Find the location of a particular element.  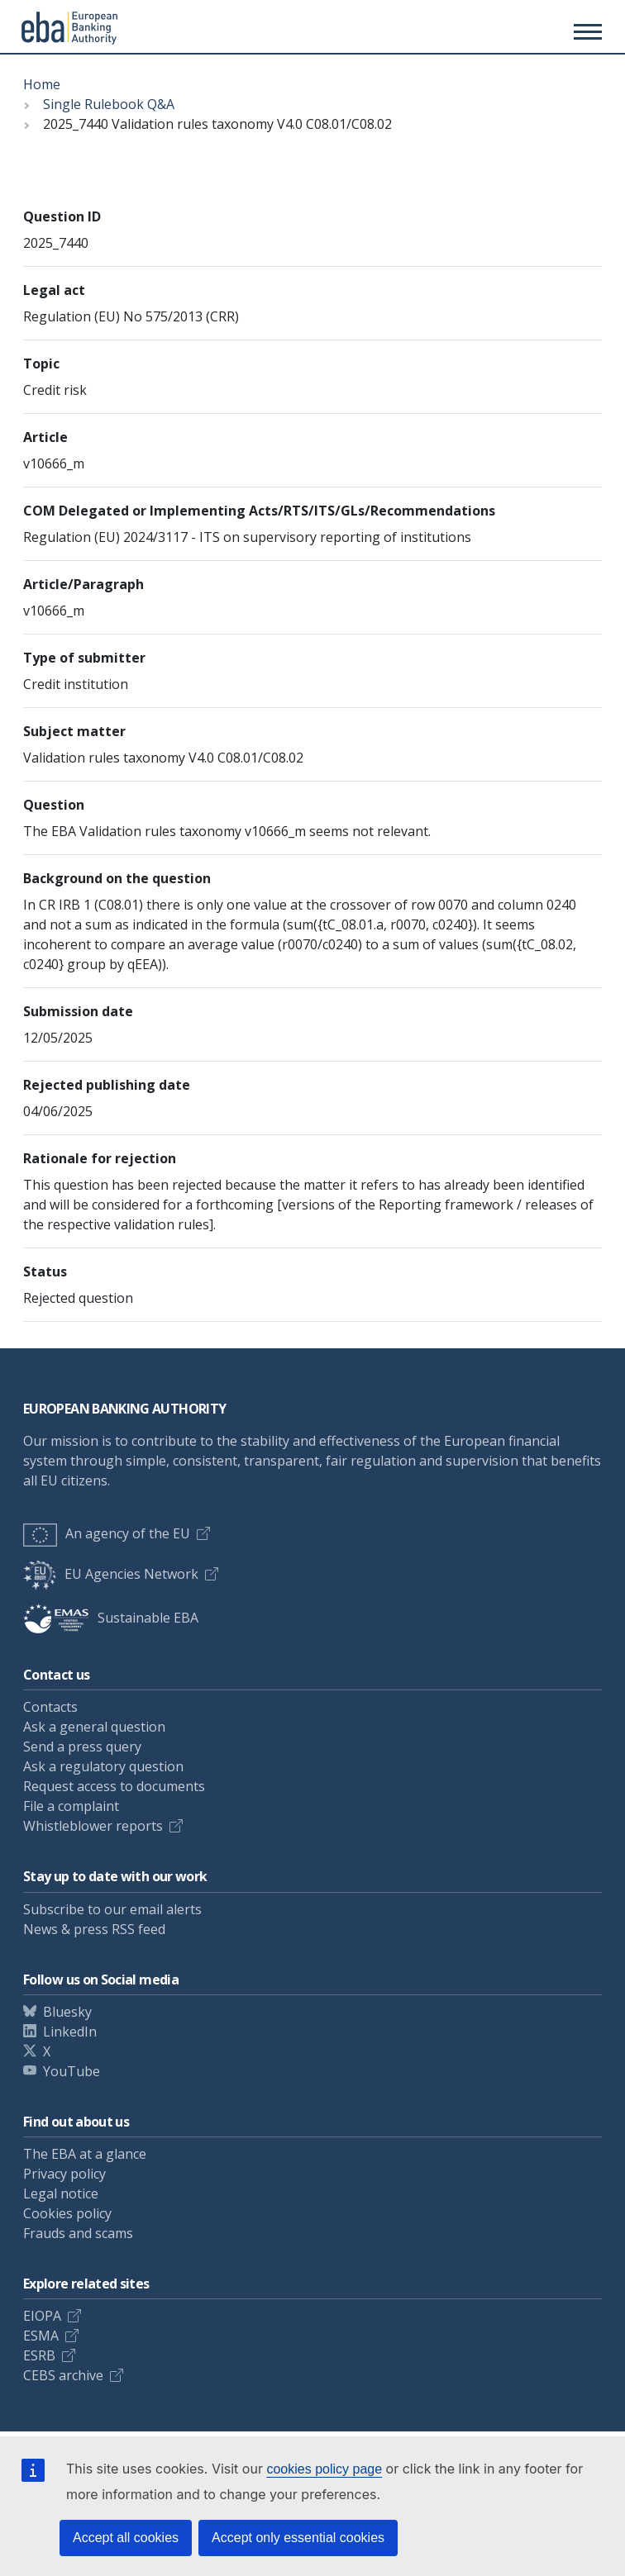

An agency of the EU is located at coordinates (106, 1533).